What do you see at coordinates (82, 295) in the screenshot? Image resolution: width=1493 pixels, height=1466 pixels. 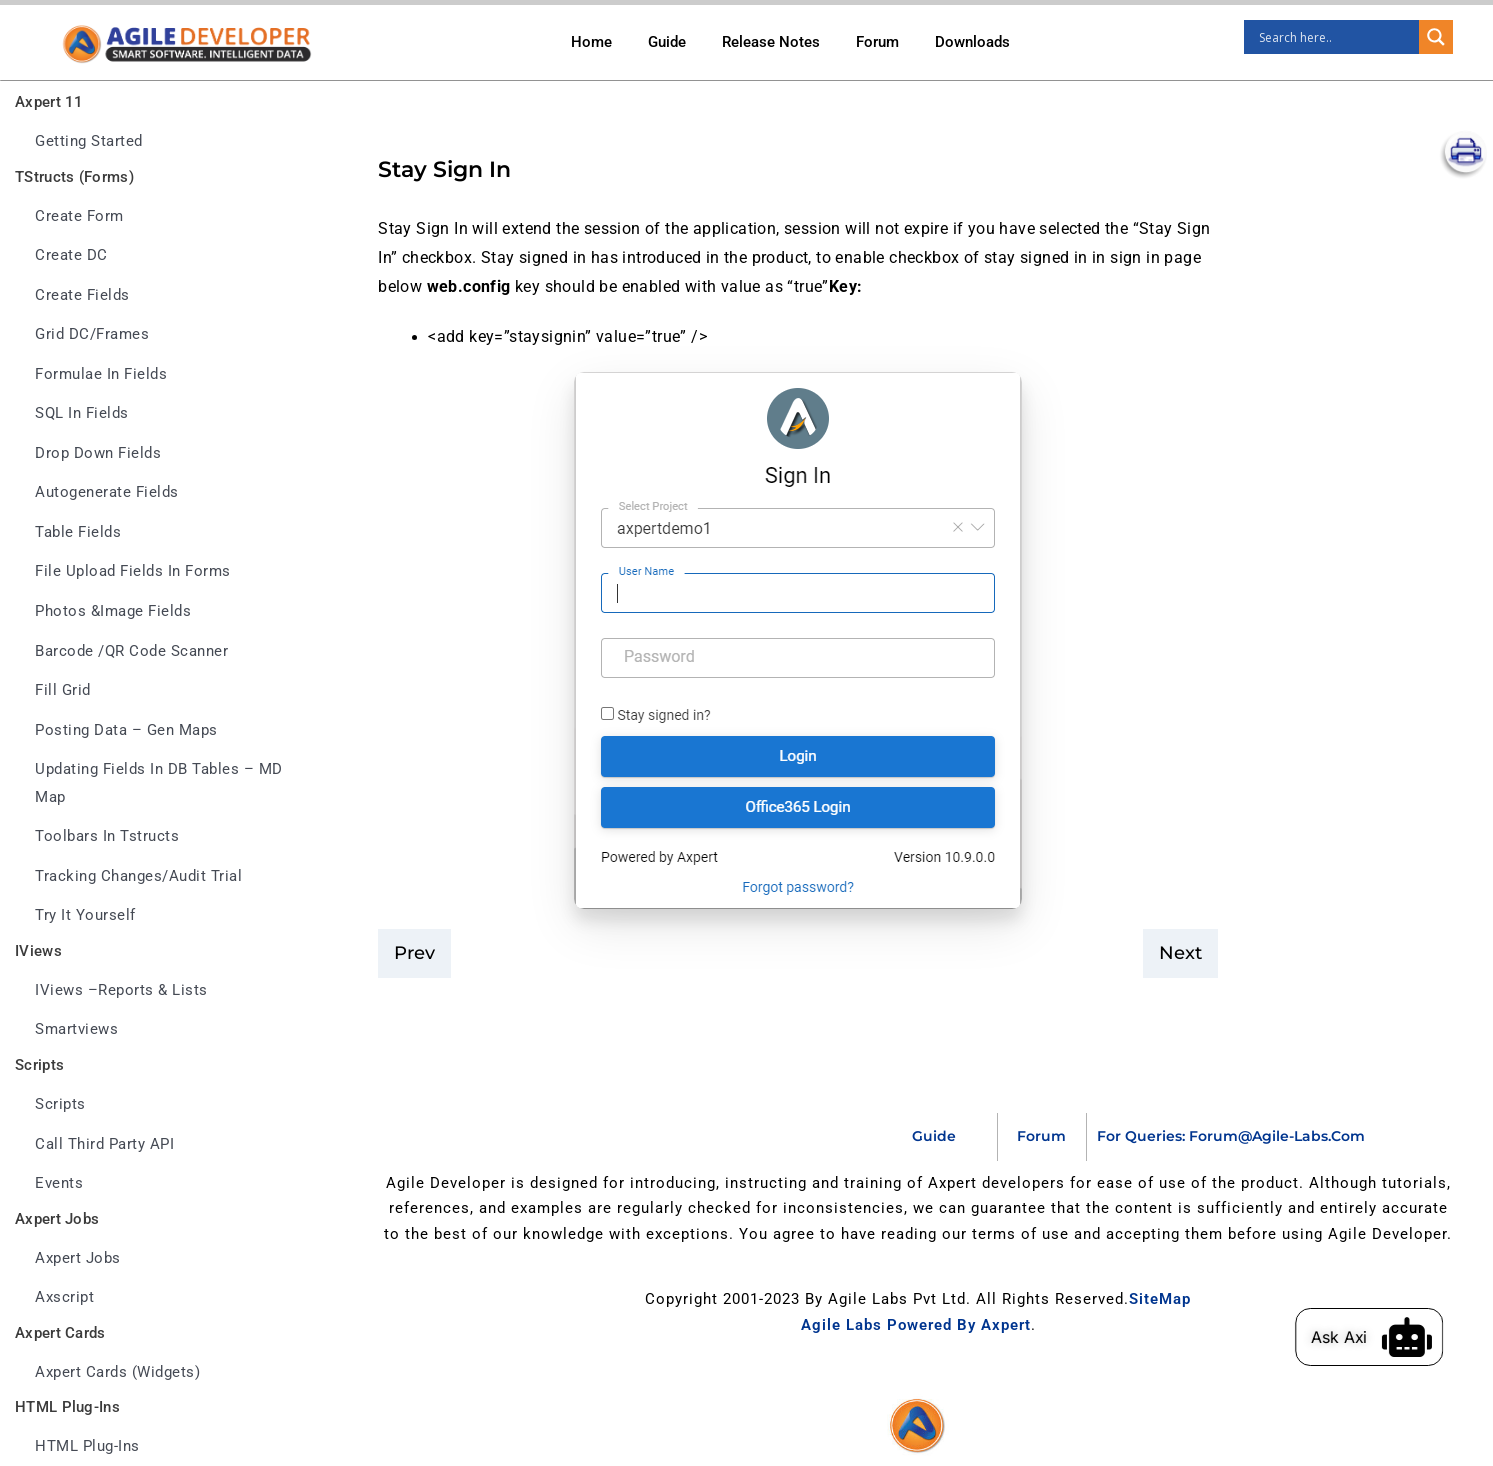 I see `Create Fields` at bounding box center [82, 295].